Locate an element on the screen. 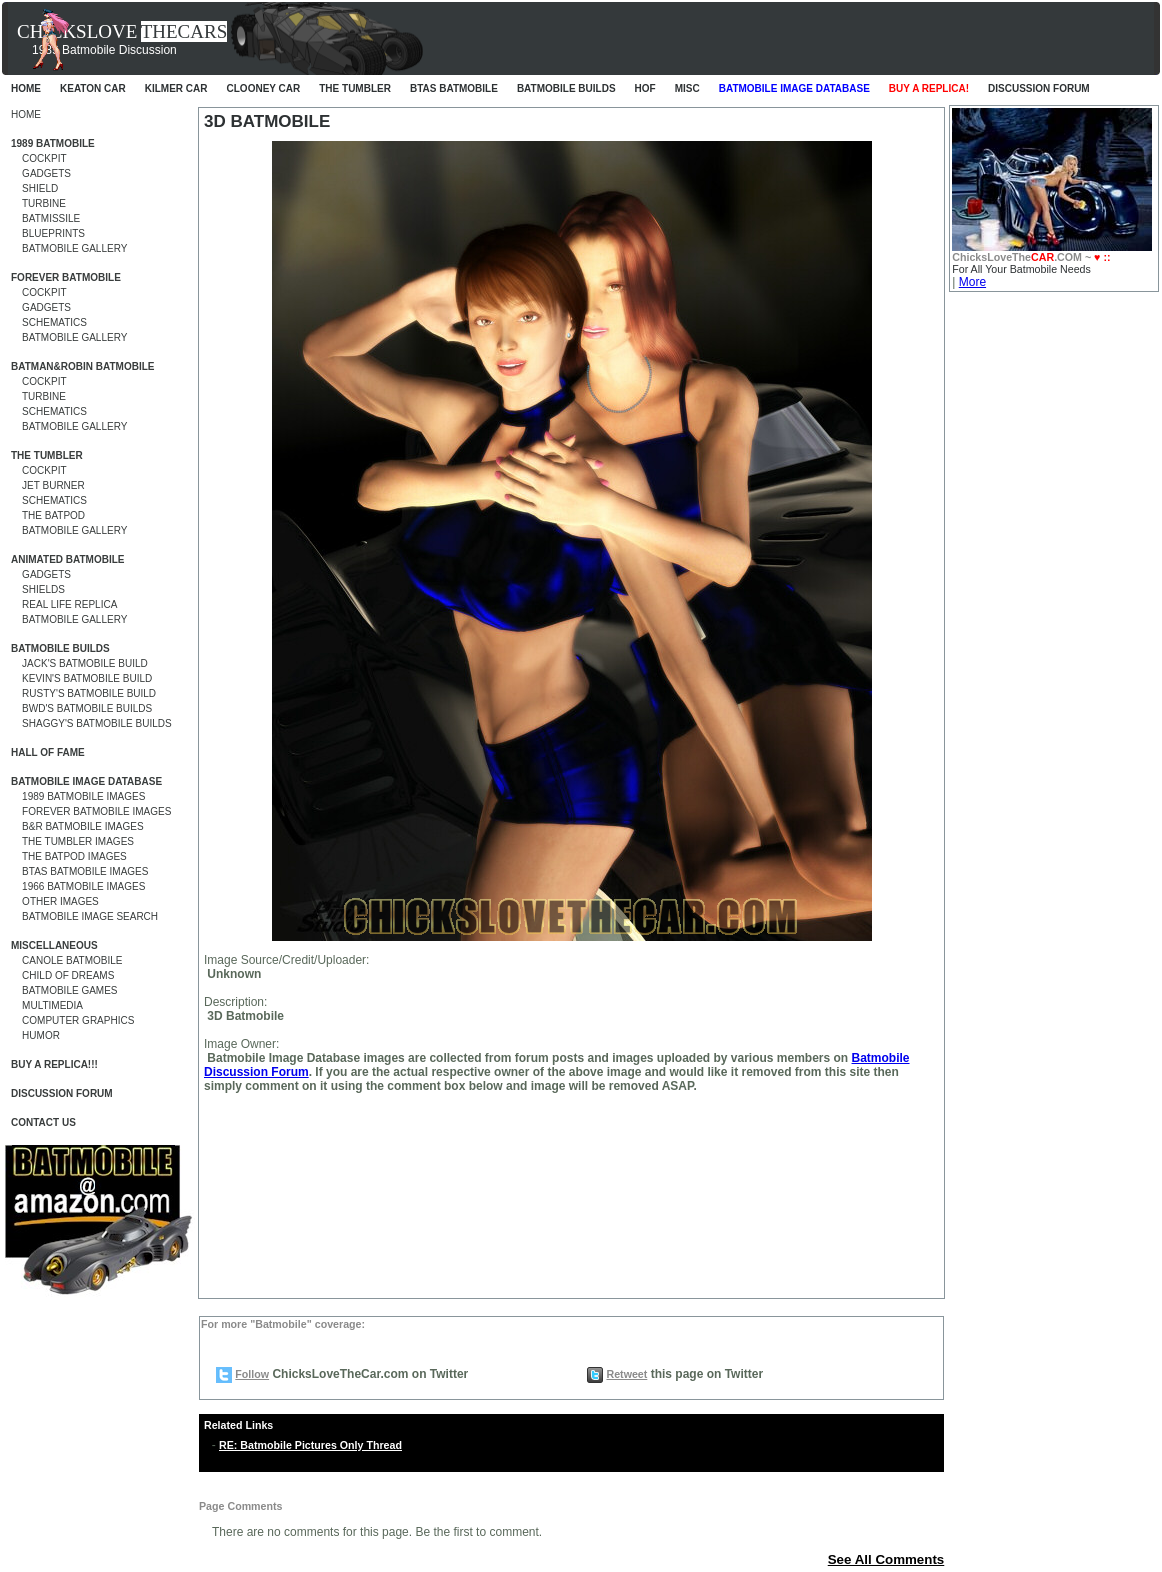 The width and height of the screenshot is (1162, 1572). RE: Batmobile Pictures Only Thread is located at coordinates (310, 1445).